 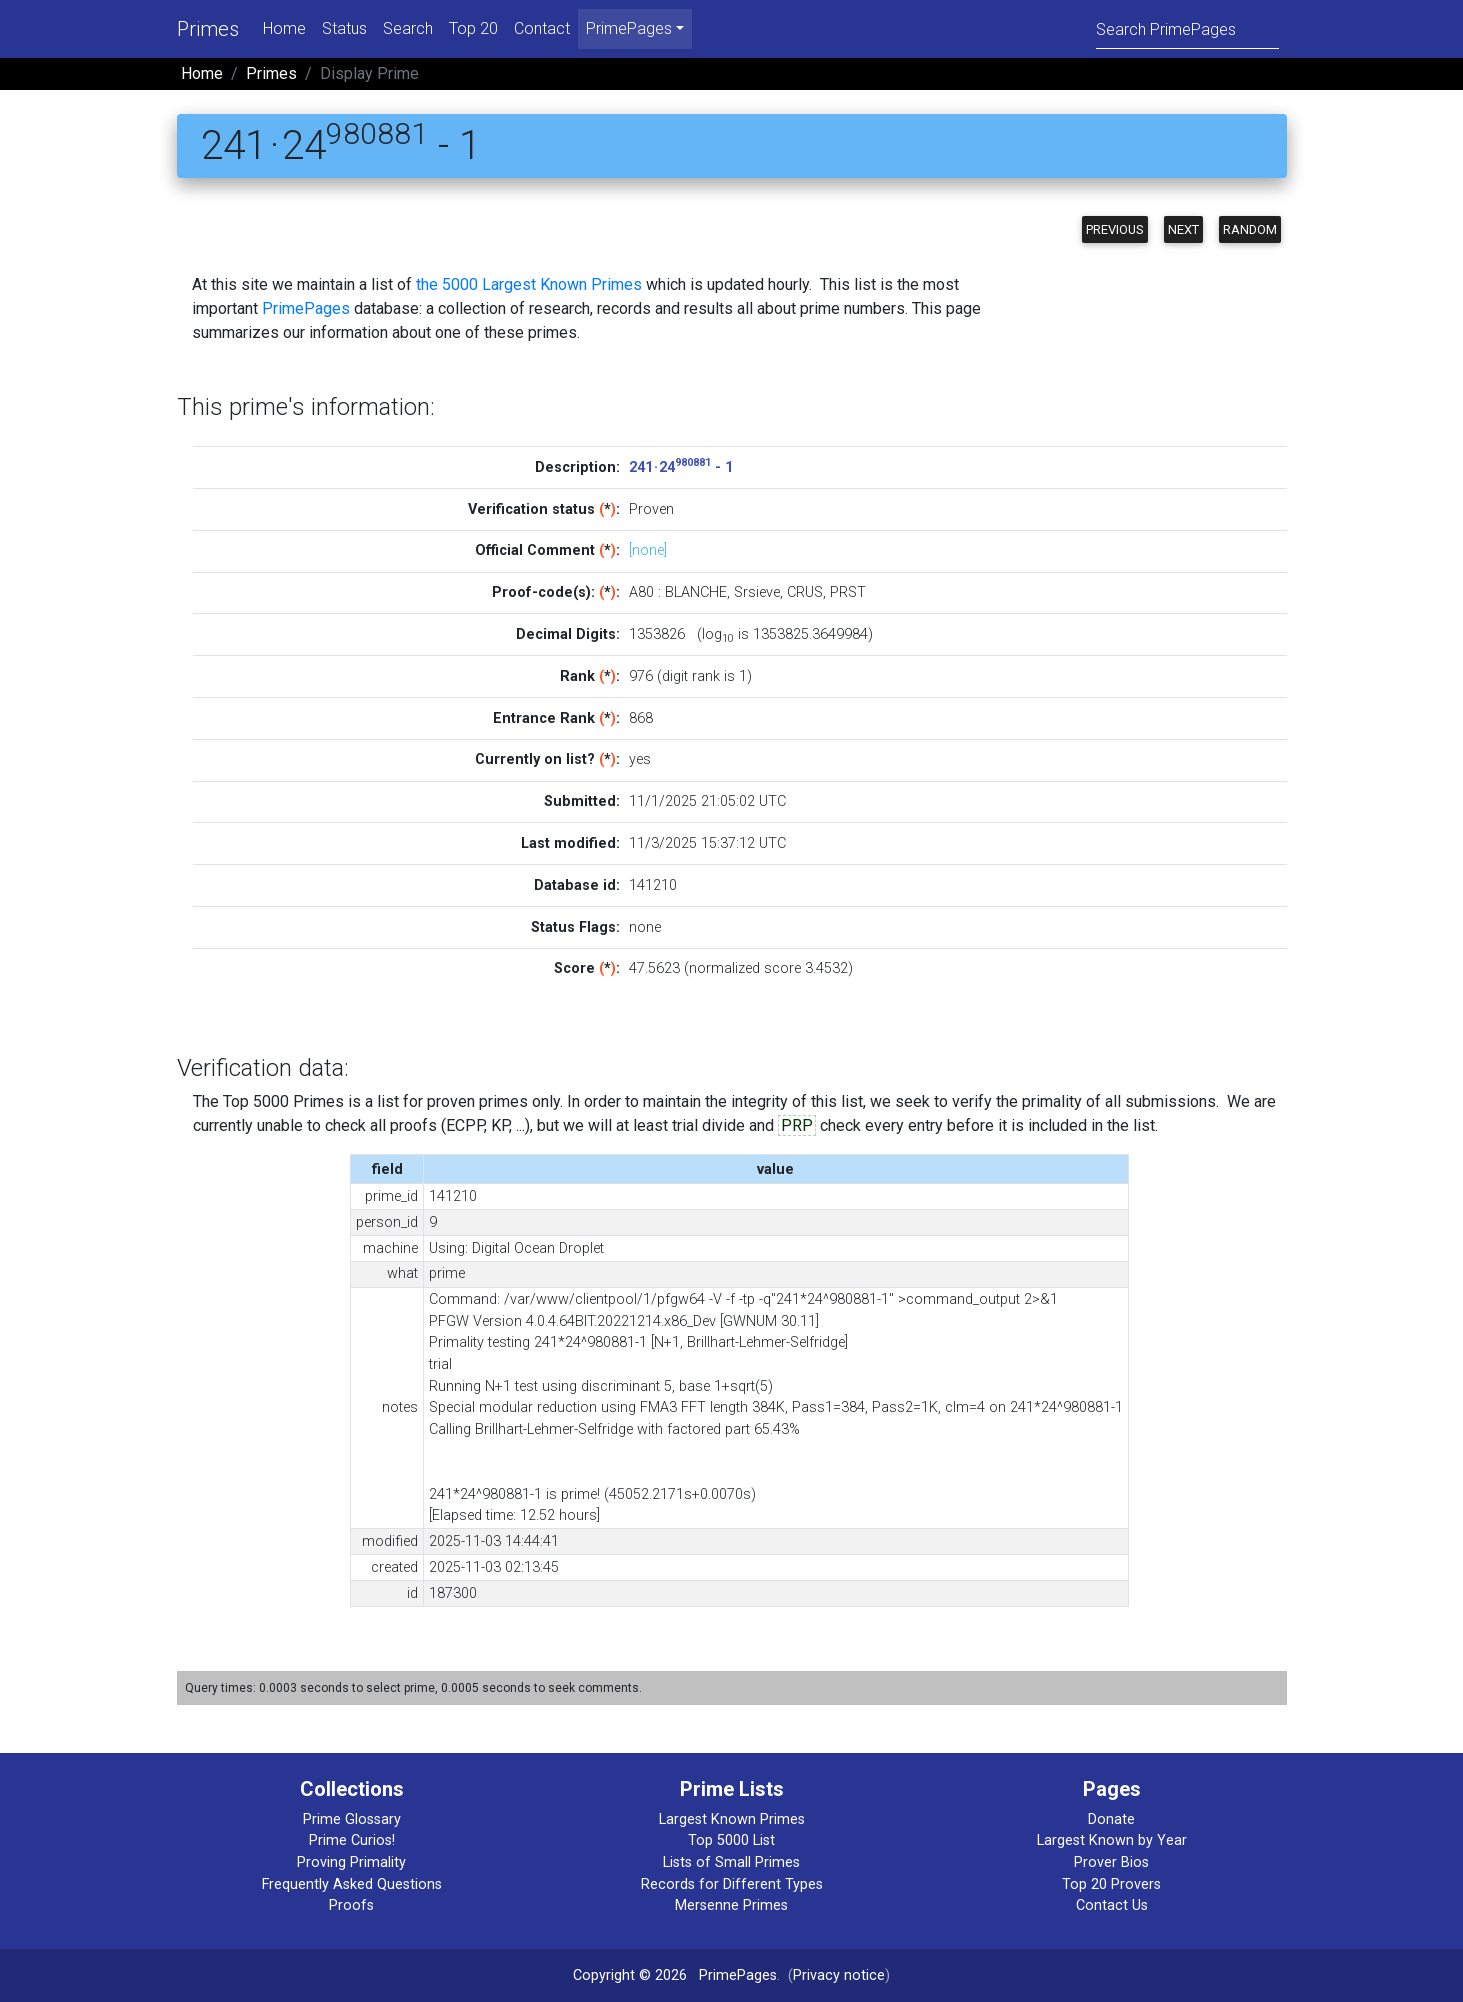 I want to click on Random [button], so click(x=1250, y=229).